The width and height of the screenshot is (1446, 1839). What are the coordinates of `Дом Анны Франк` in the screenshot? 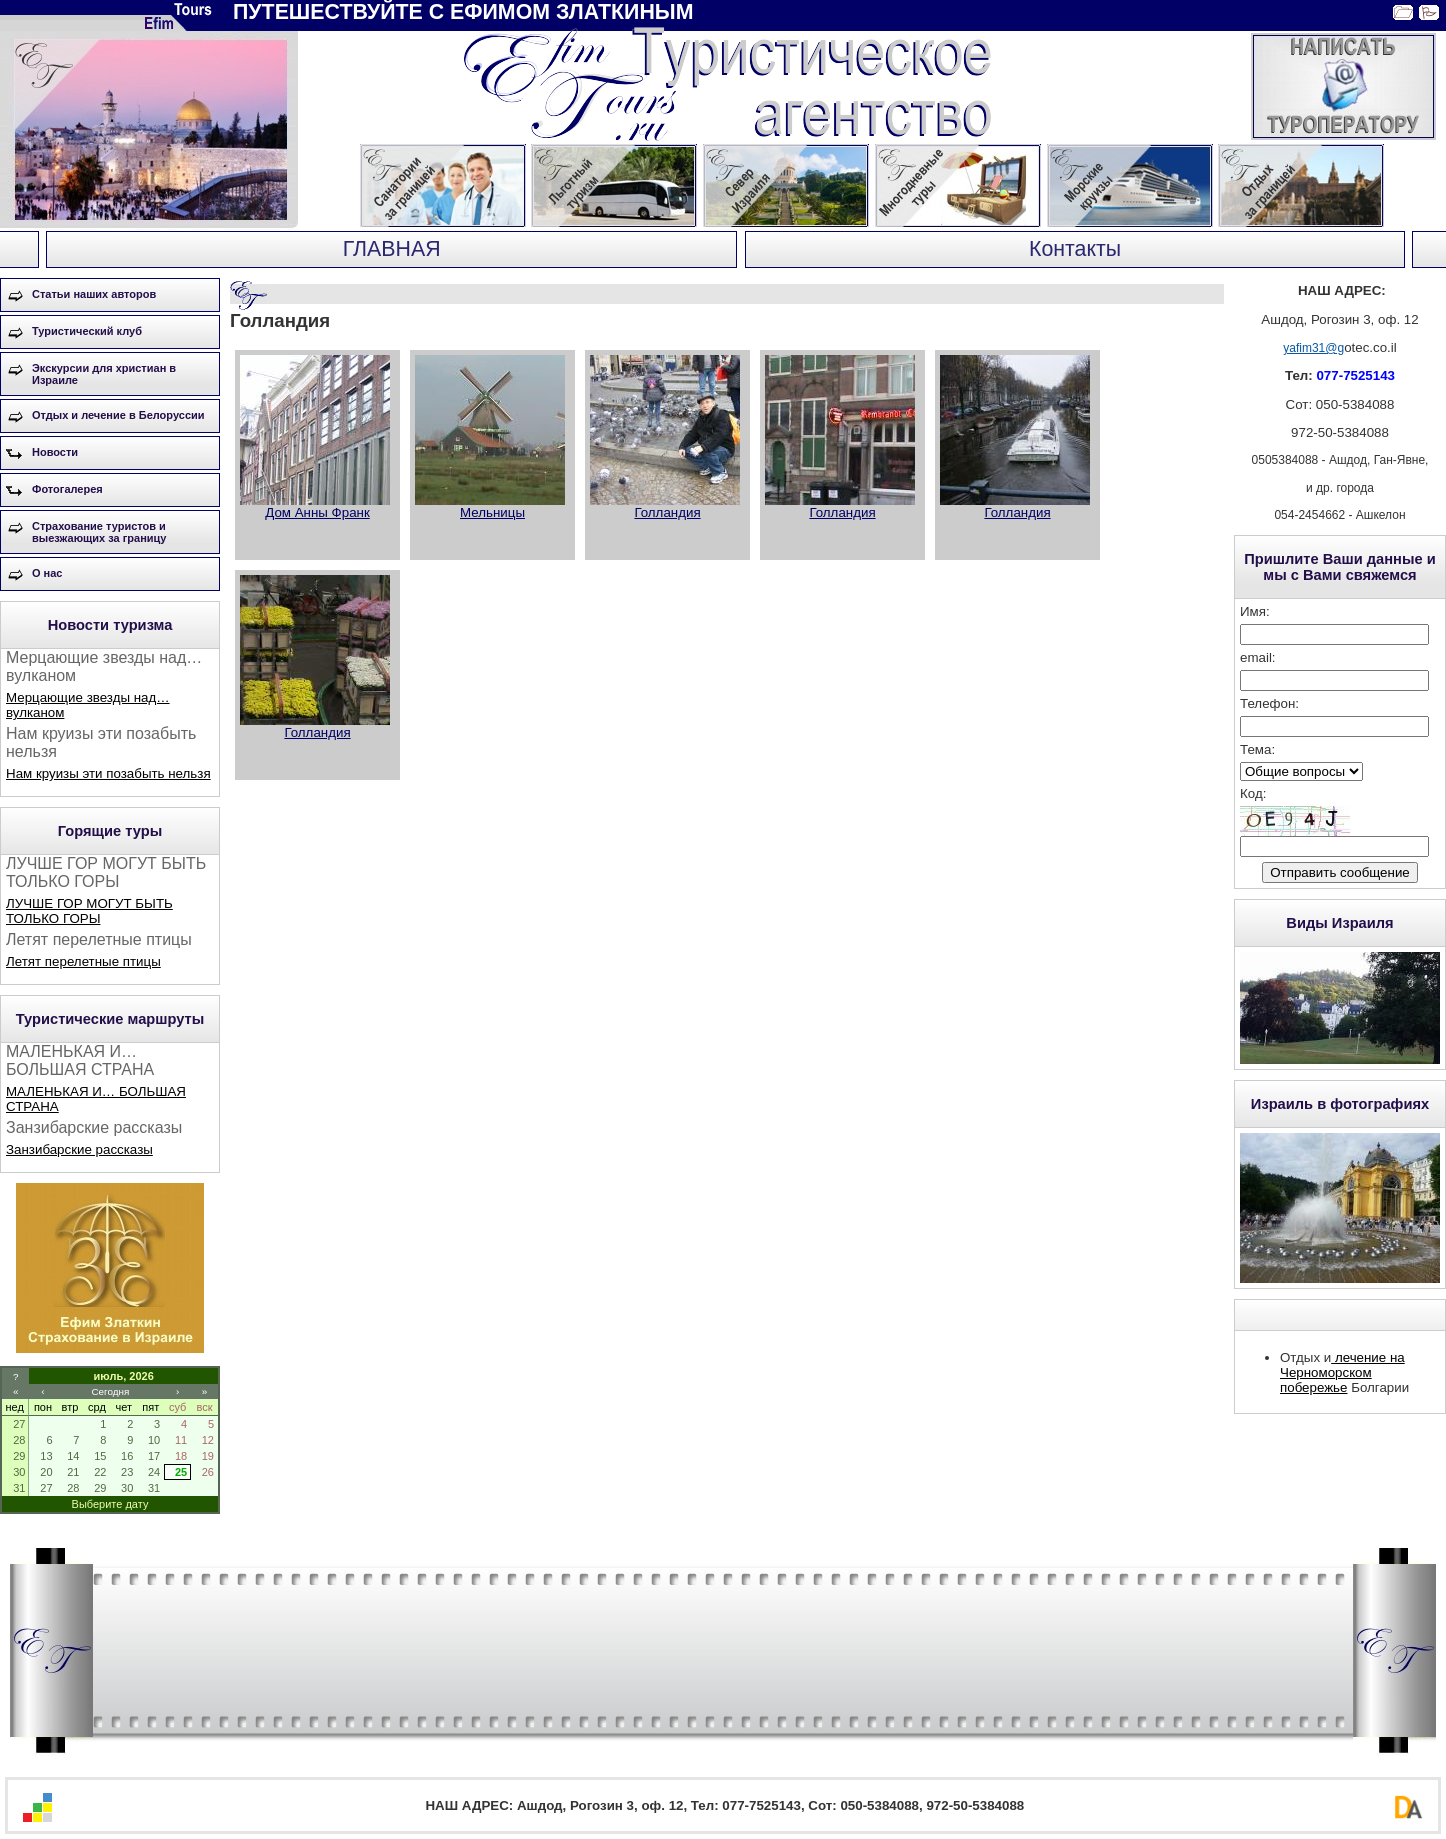 It's located at (317, 512).